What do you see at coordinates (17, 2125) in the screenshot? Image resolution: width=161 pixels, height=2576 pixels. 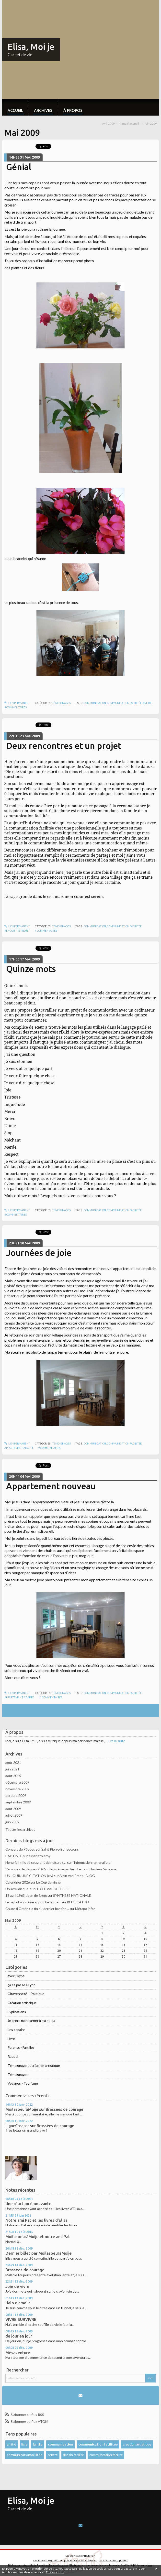 I see `LigneCreator` at bounding box center [17, 2125].